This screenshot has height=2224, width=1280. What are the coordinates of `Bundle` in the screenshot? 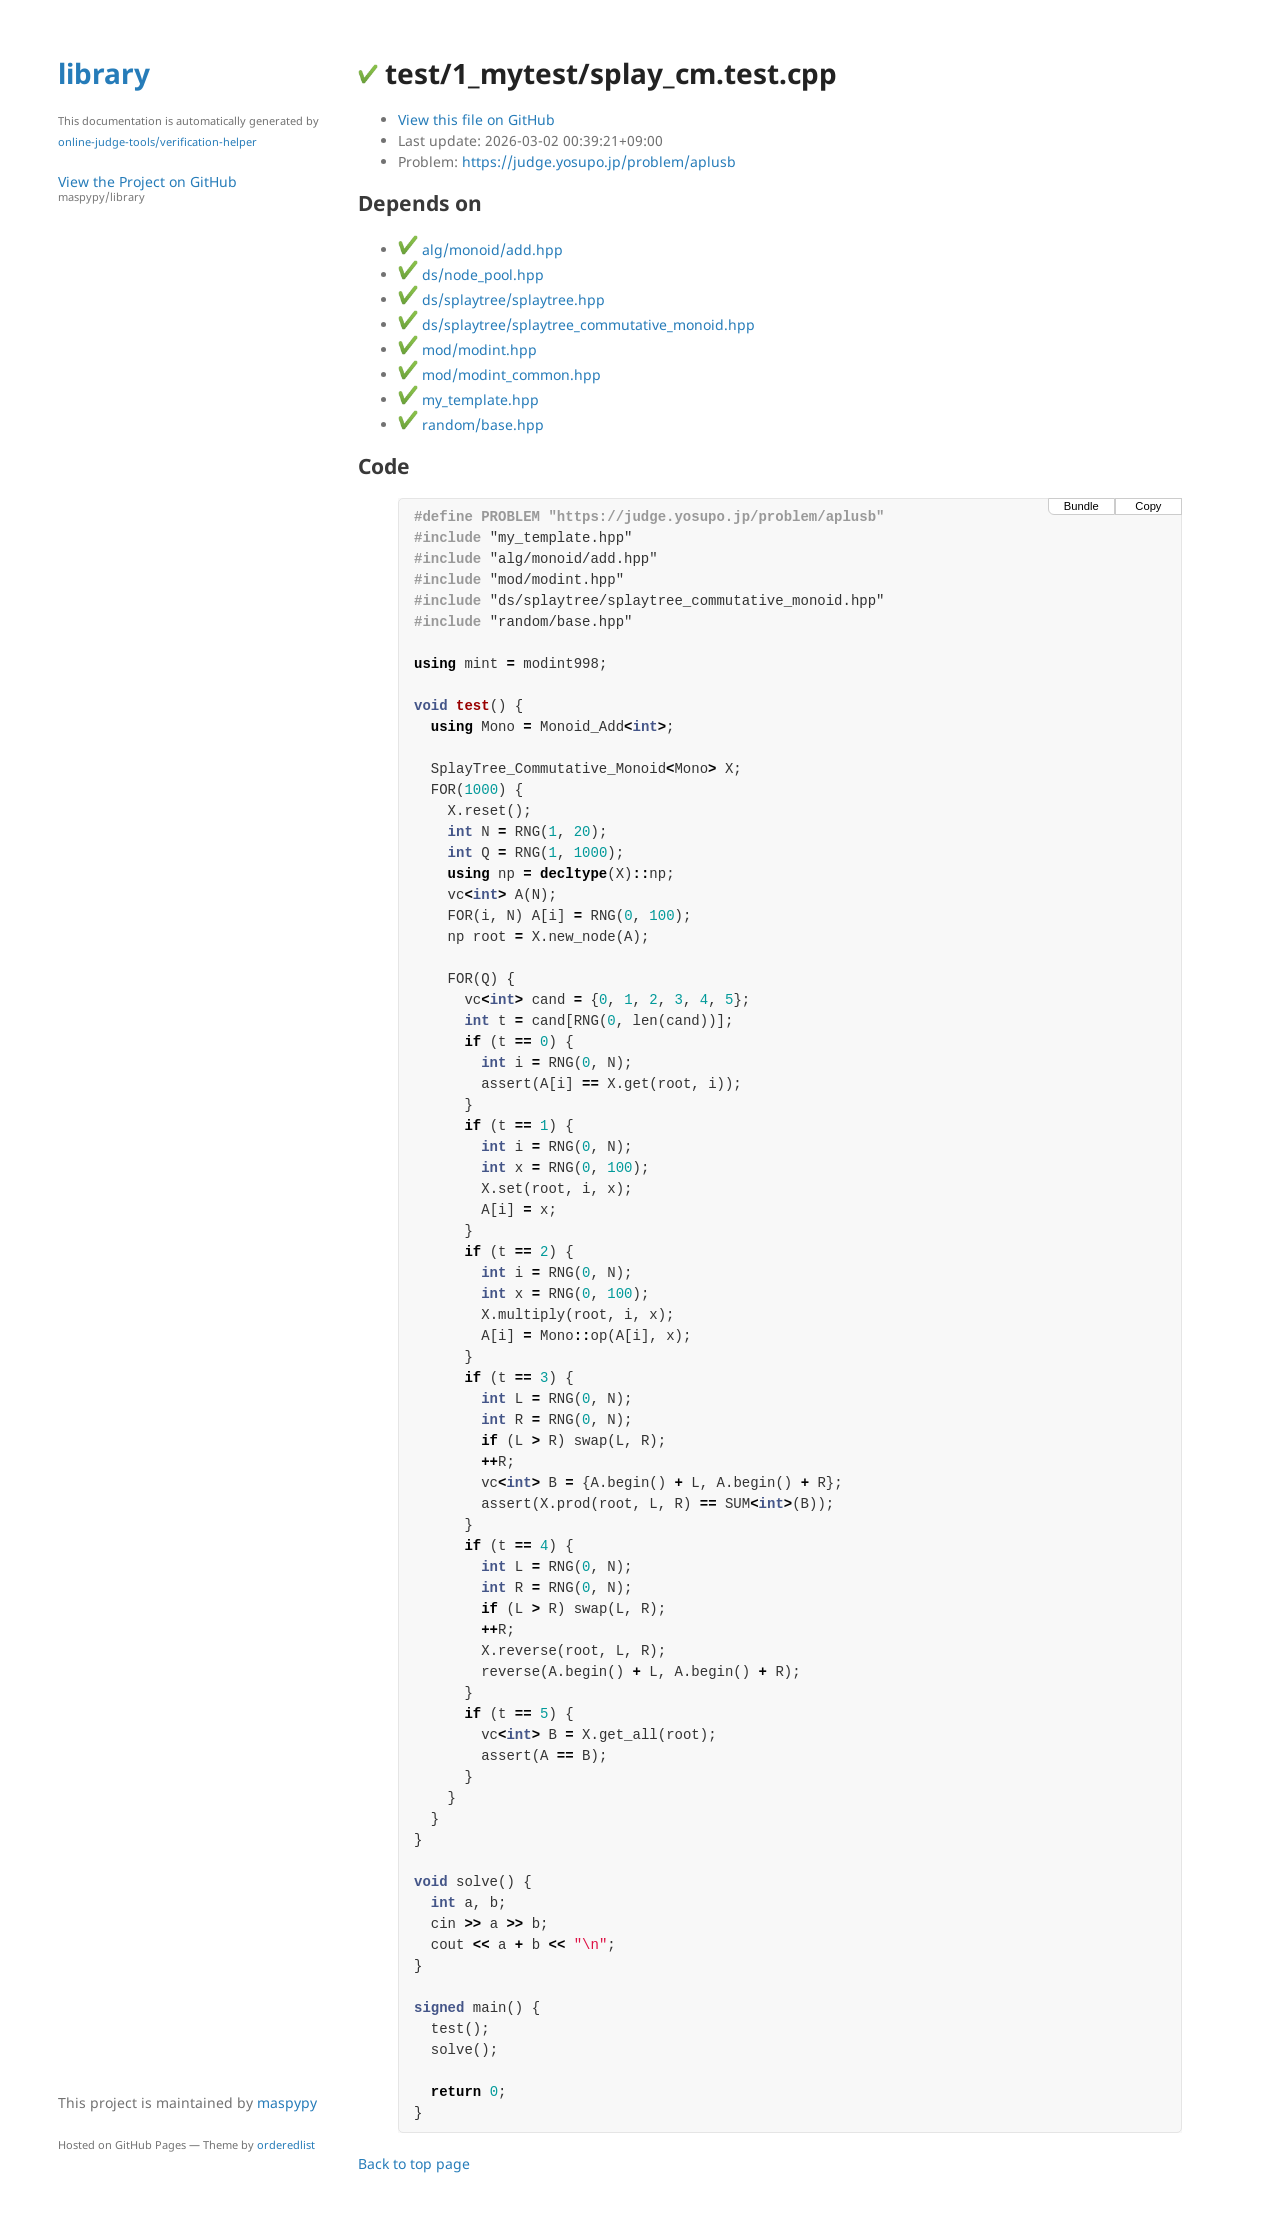 It's located at (1081, 506).